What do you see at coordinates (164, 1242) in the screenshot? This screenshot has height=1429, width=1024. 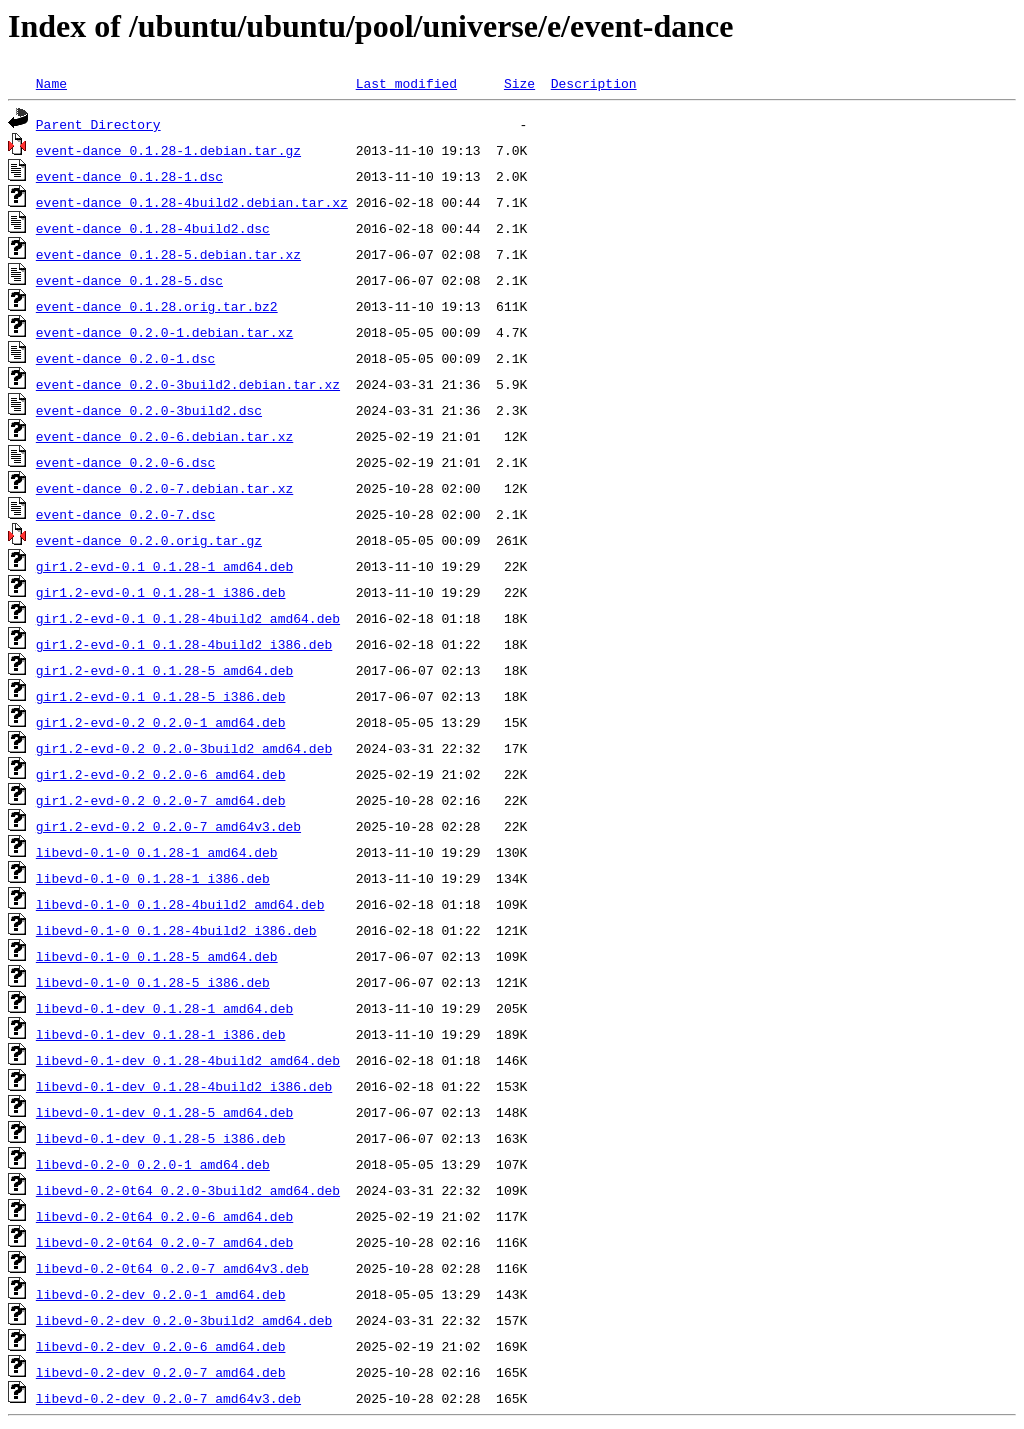 I see `libevd-0.2-0t64_0.2.0-7_amd64.deb` at bounding box center [164, 1242].